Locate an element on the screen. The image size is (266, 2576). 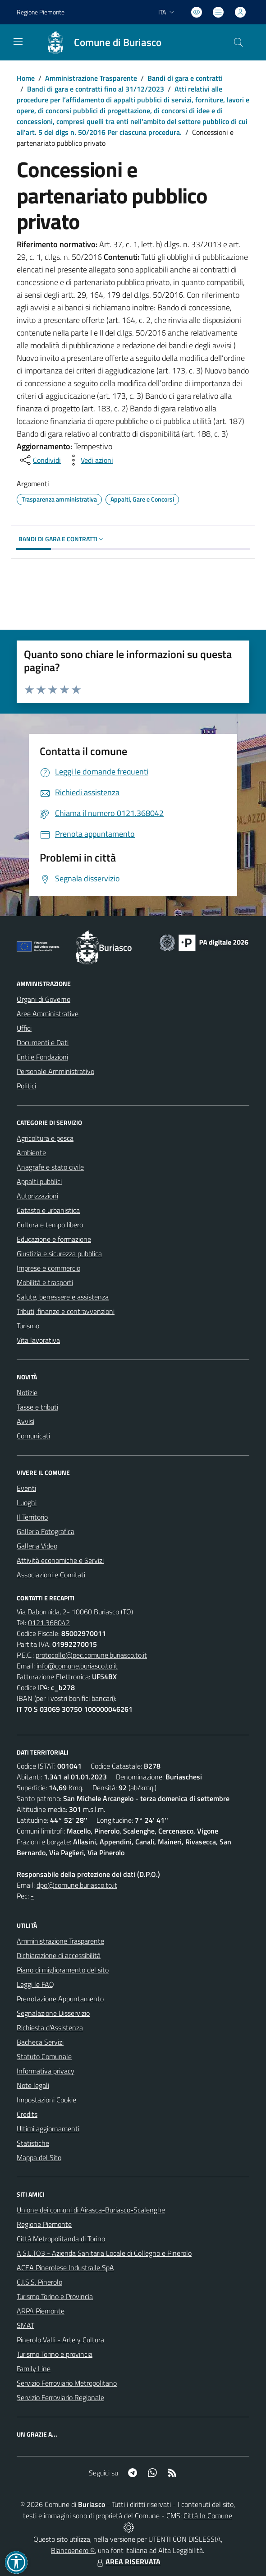
Politici is located at coordinates (26, 1085).